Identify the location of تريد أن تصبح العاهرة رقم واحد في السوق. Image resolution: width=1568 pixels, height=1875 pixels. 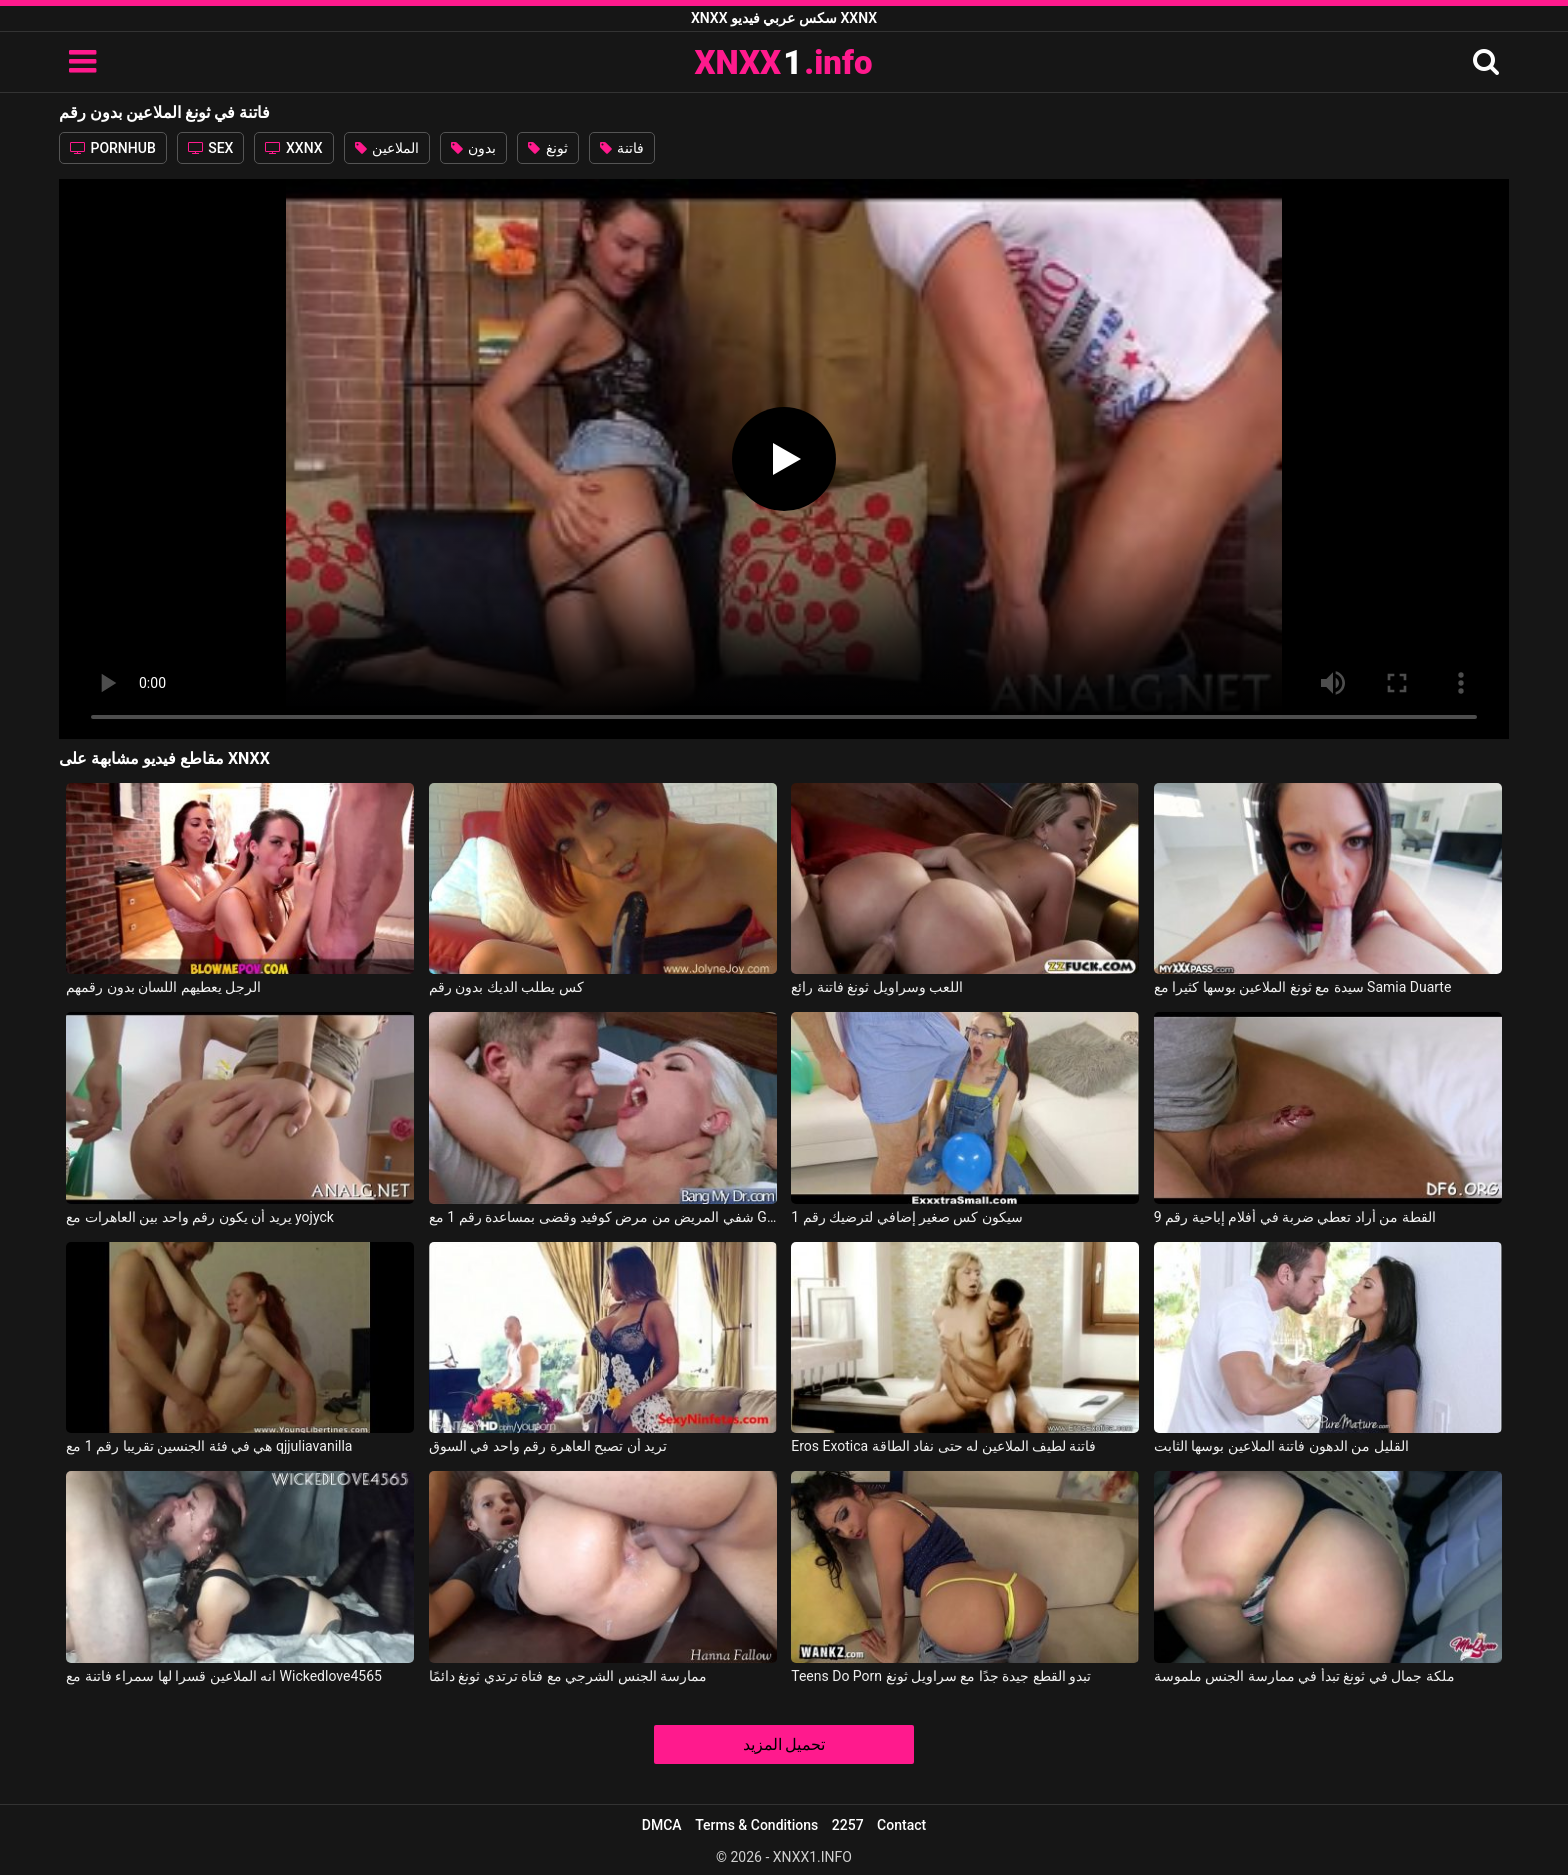
(548, 1446).